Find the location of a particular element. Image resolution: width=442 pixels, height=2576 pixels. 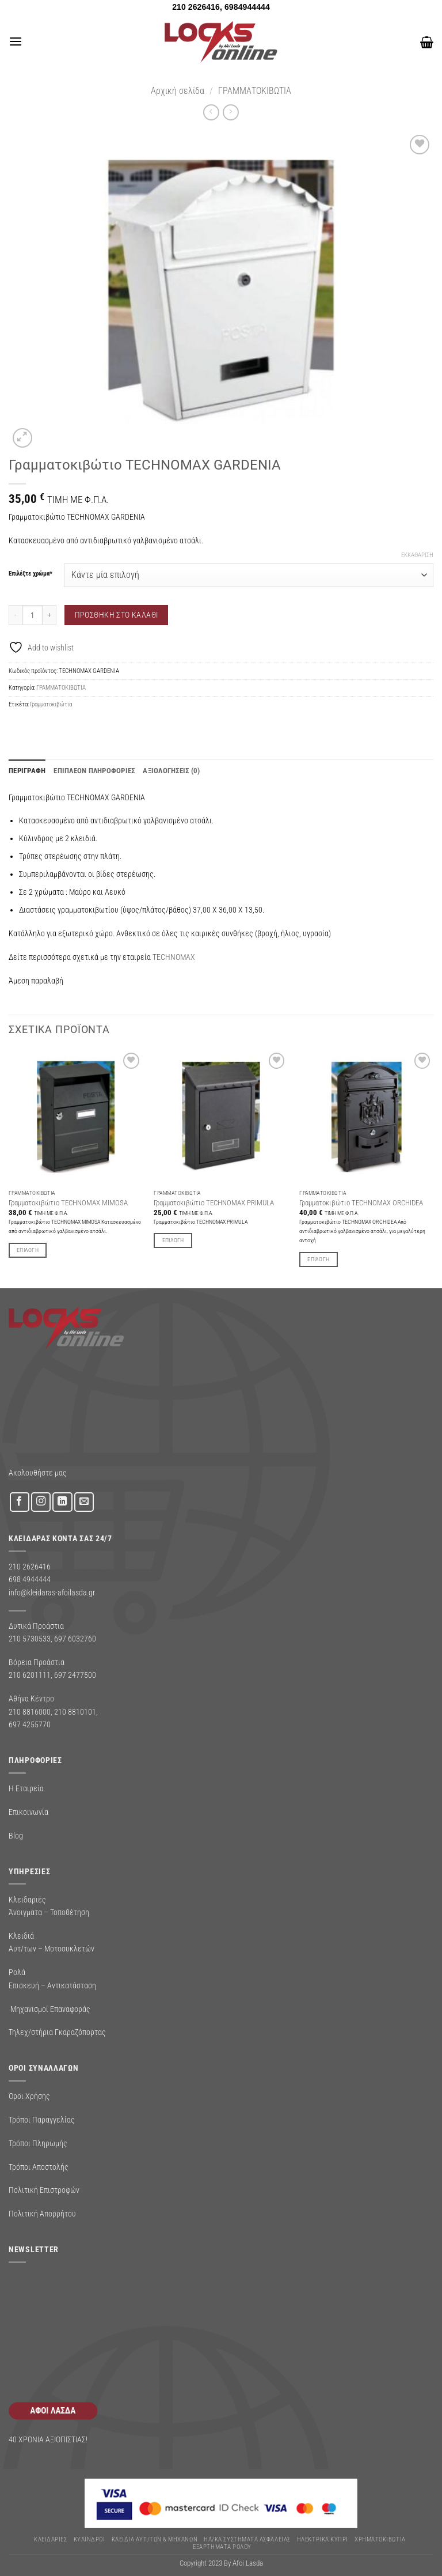

210 6201111 is located at coordinates (30, 1673).